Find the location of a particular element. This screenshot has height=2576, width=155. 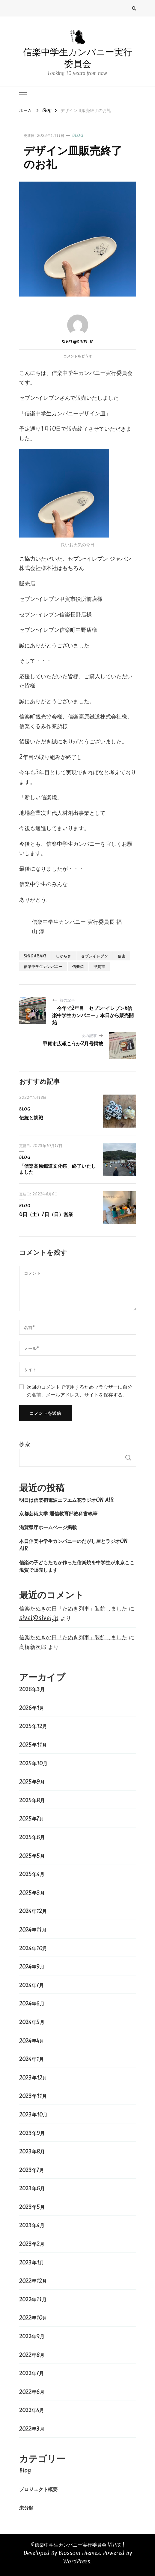

2024年10月 is located at coordinates (33, 1948).